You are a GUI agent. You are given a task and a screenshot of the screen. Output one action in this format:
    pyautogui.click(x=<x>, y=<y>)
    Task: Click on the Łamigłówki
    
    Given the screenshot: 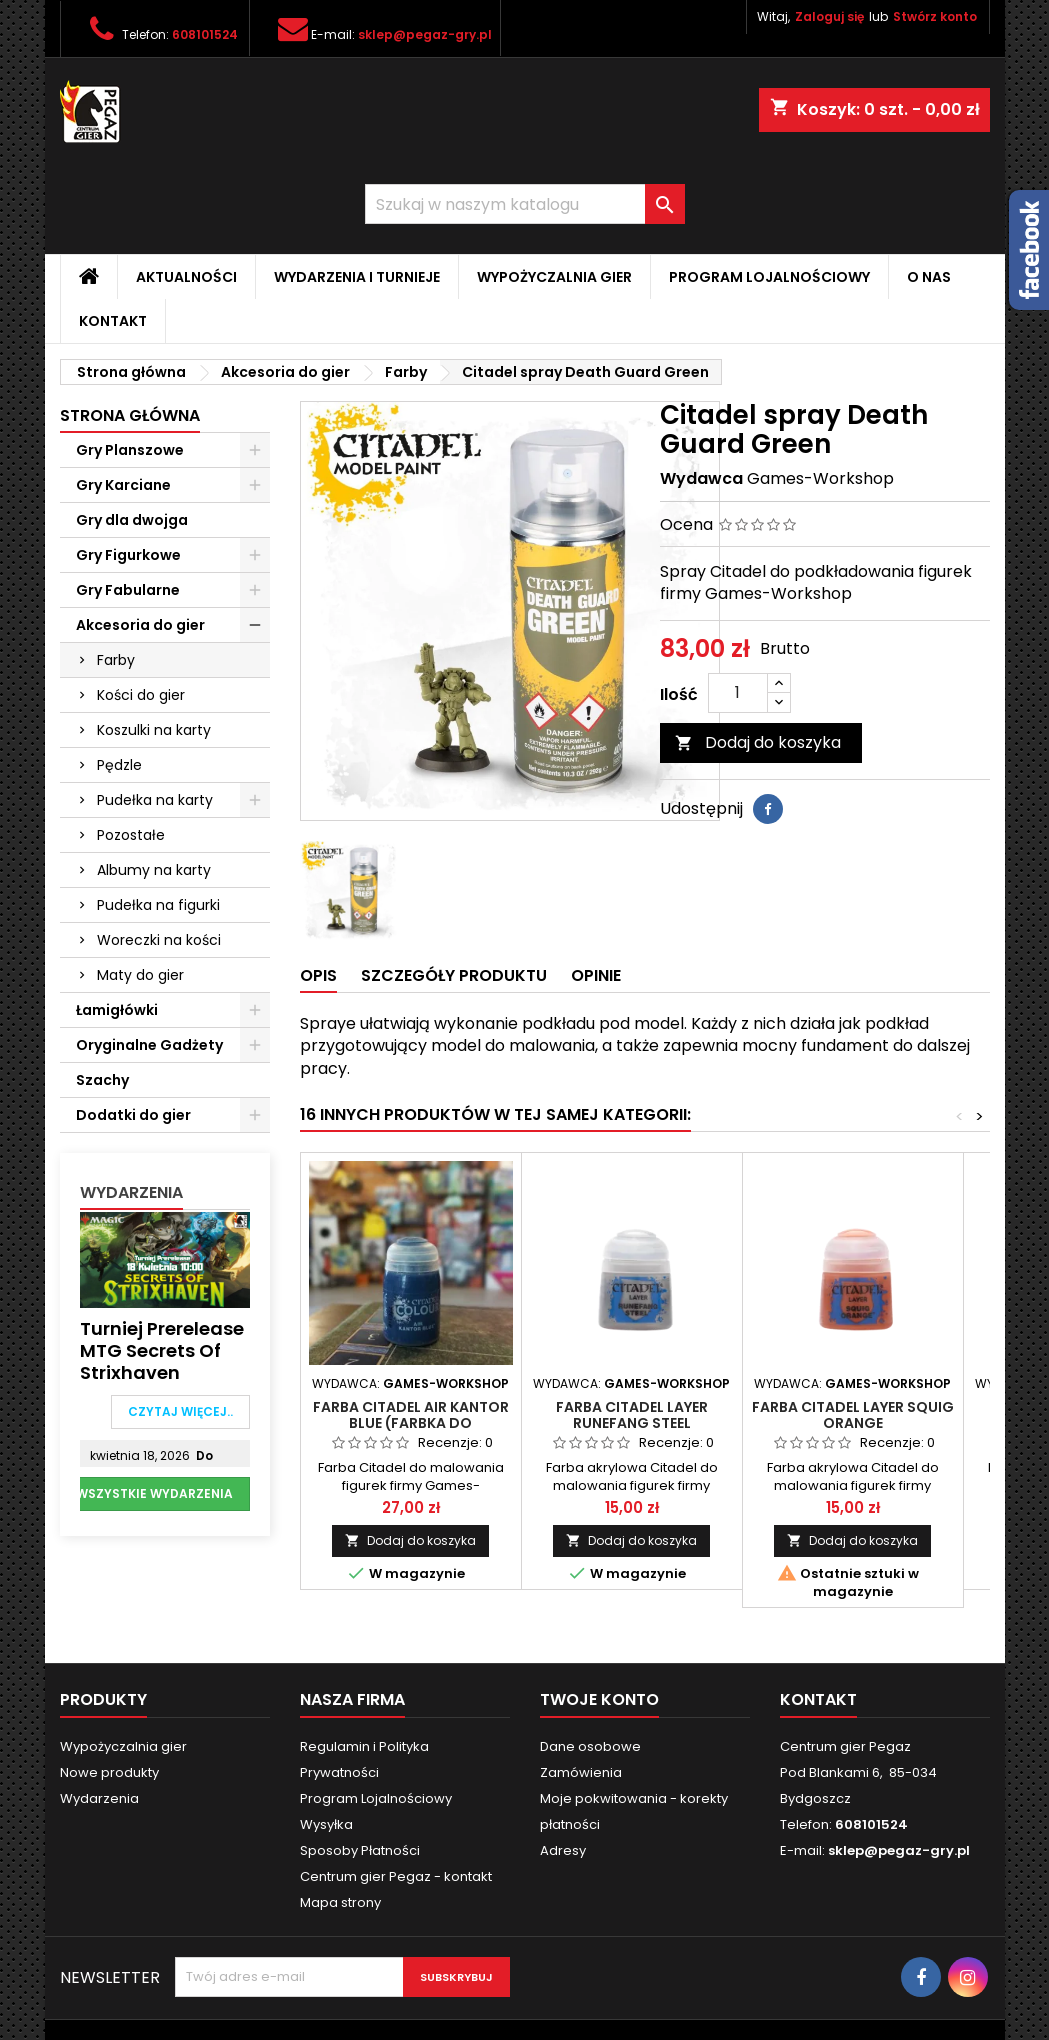 What is the action you would take?
    pyautogui.click(x=117, y=1010)
    